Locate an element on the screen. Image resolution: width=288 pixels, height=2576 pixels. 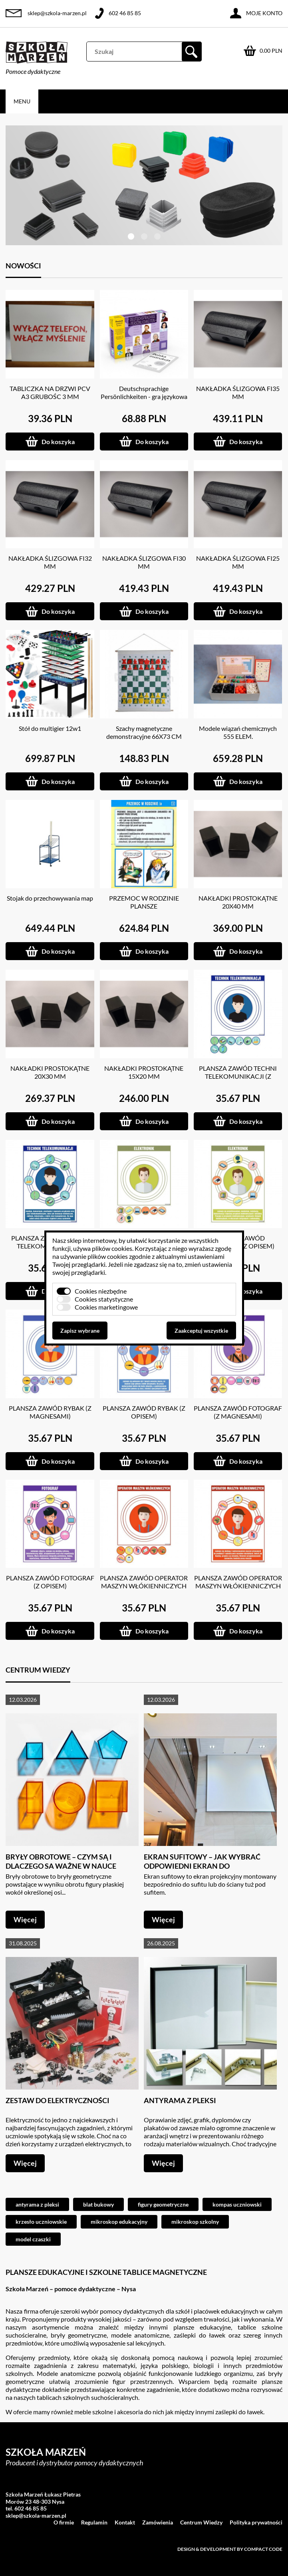
NAKŁADKI PROSTOKĄTNE 15X20 MM is located at coordinates (143, 1072).